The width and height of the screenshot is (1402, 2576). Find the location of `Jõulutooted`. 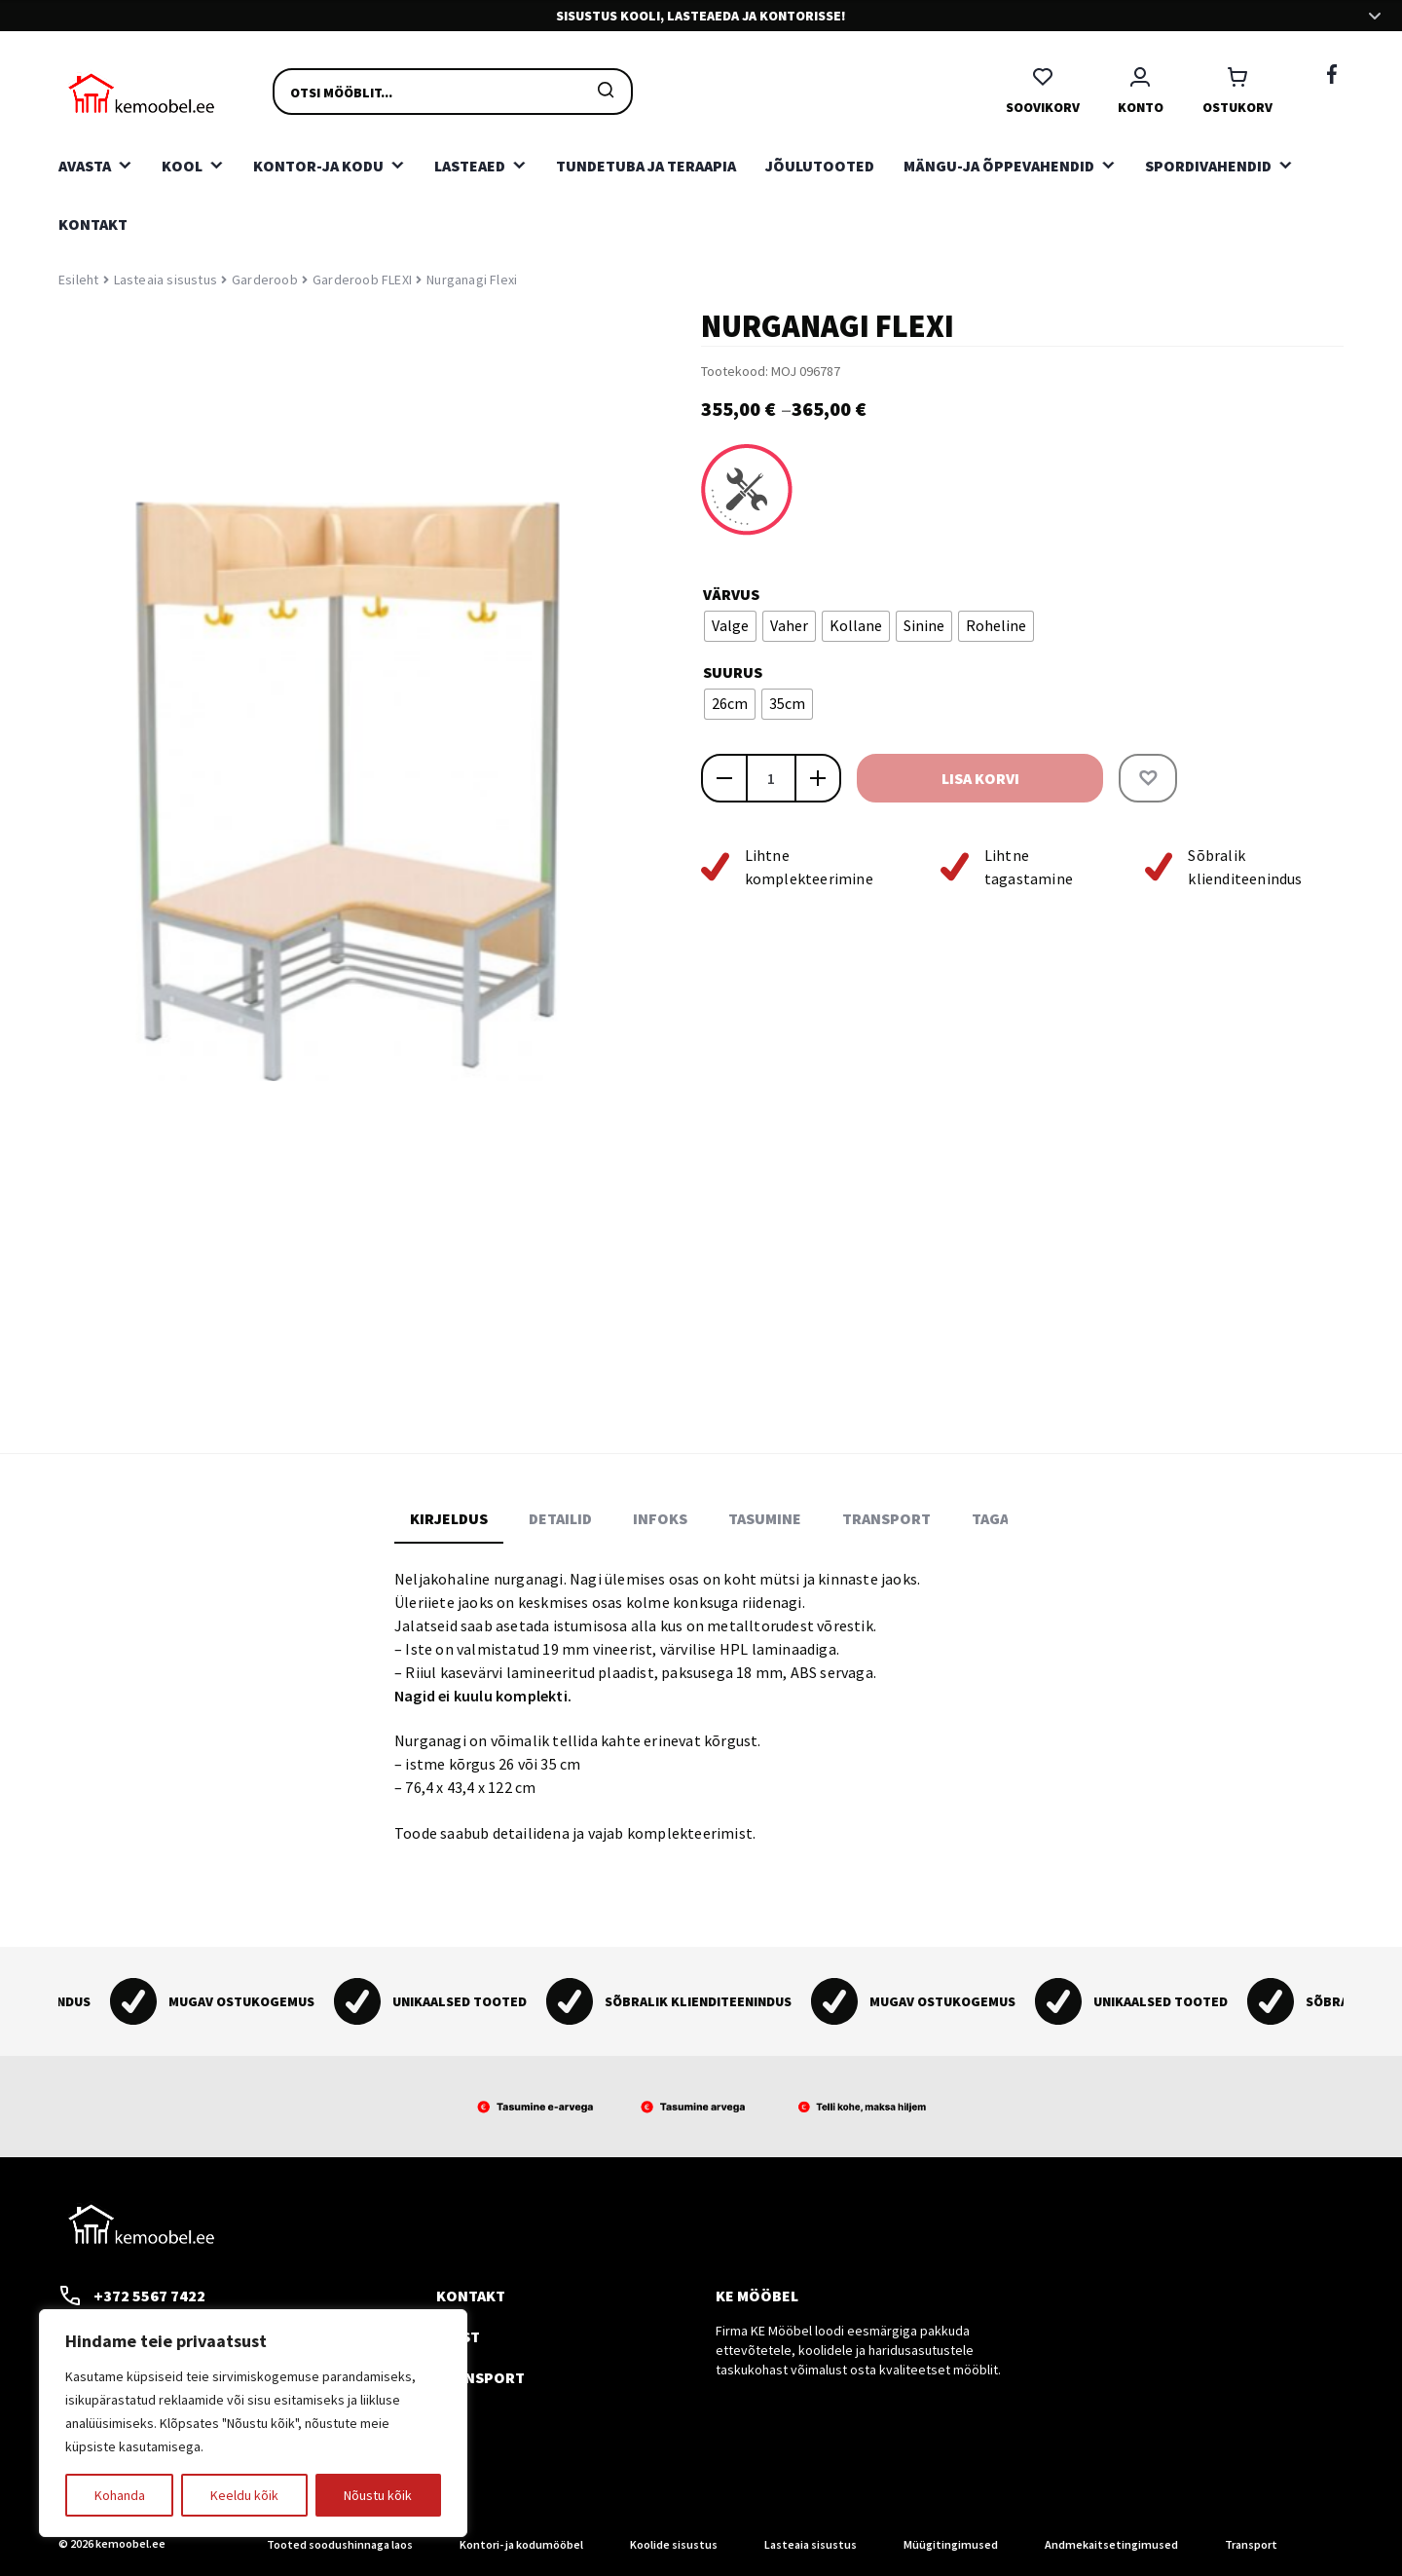

Jõulutooted is located at coordinates (819, 165).